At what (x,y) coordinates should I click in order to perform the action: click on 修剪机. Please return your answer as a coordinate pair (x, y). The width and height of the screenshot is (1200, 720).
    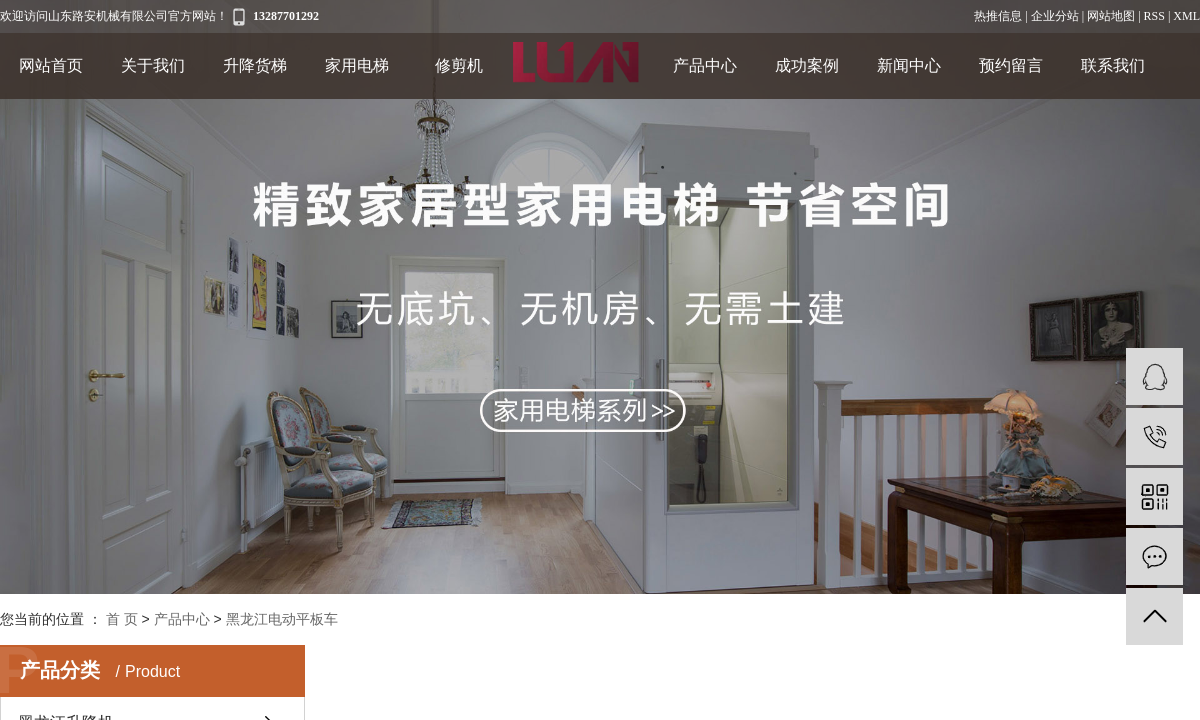
    Looking at the image, I should click on (459, 65).